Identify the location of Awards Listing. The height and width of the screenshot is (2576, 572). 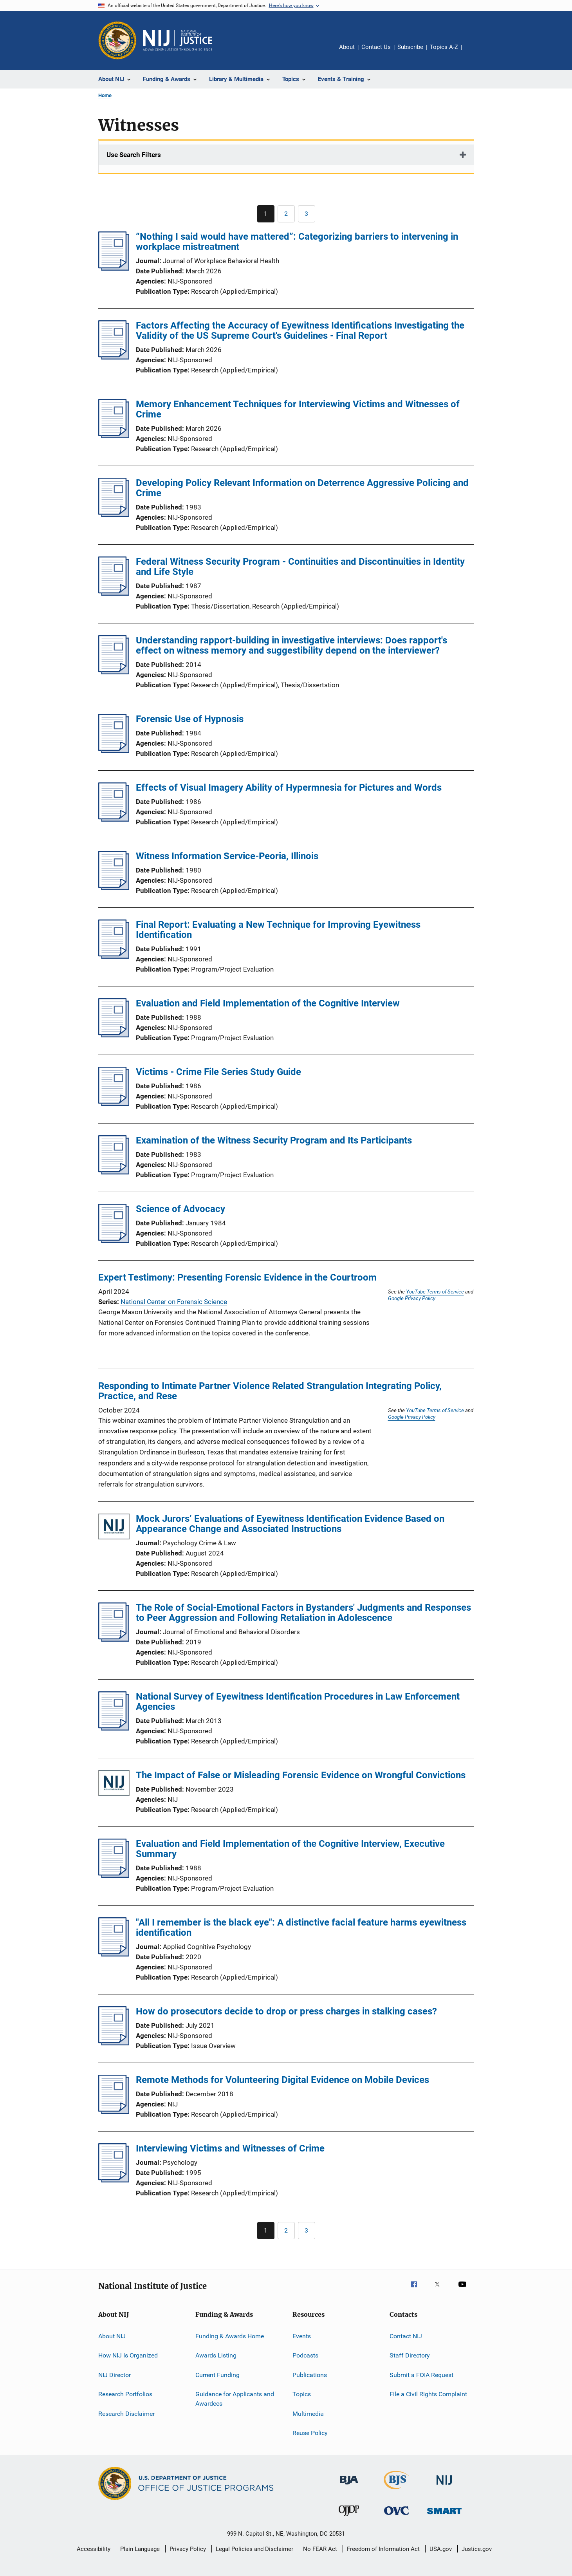
(215, 2355).